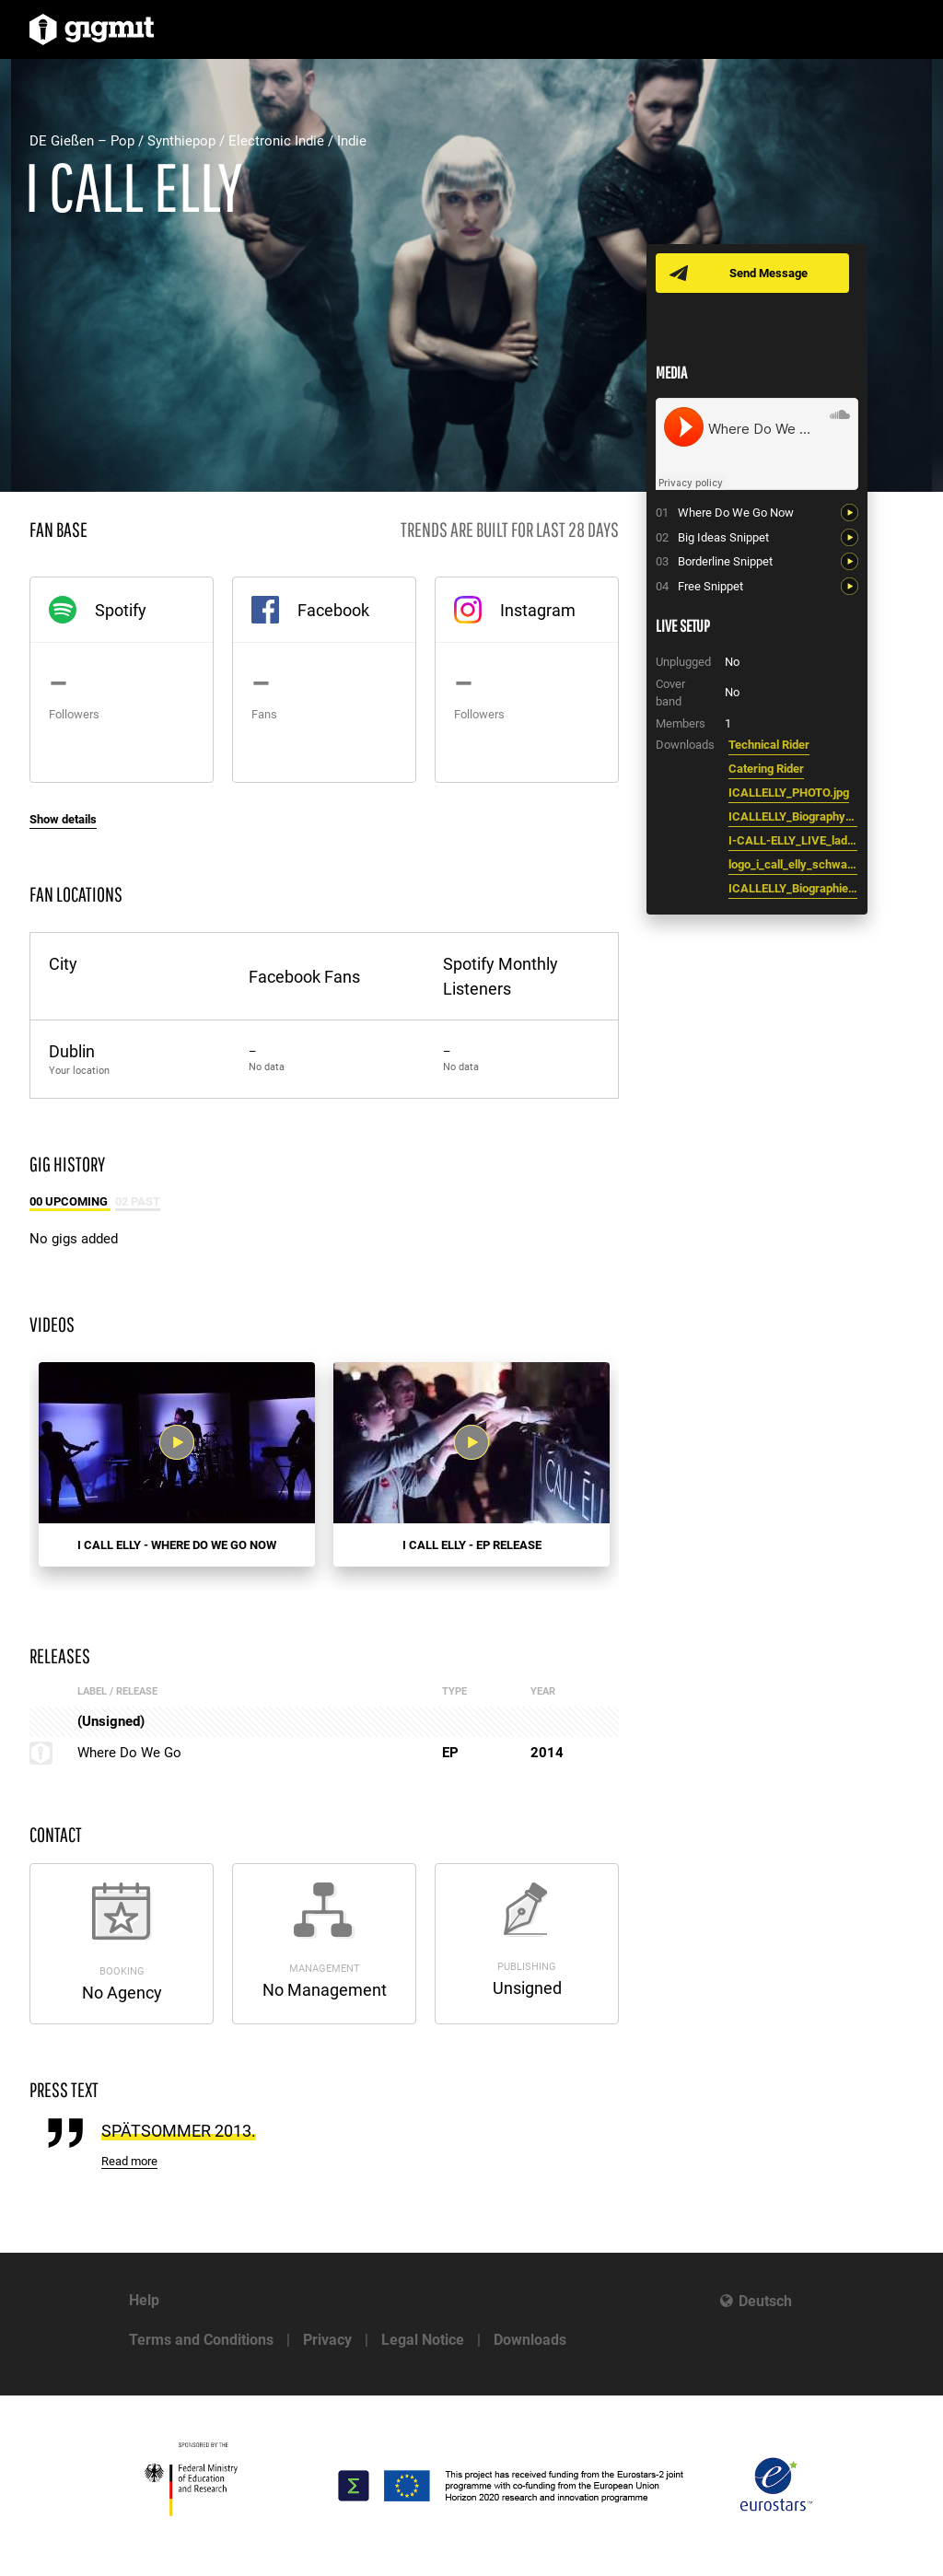  What do you see at coordinates (530, 2340) in the screenshot?
I see `Downloads` at bounding box center [530, 2340].